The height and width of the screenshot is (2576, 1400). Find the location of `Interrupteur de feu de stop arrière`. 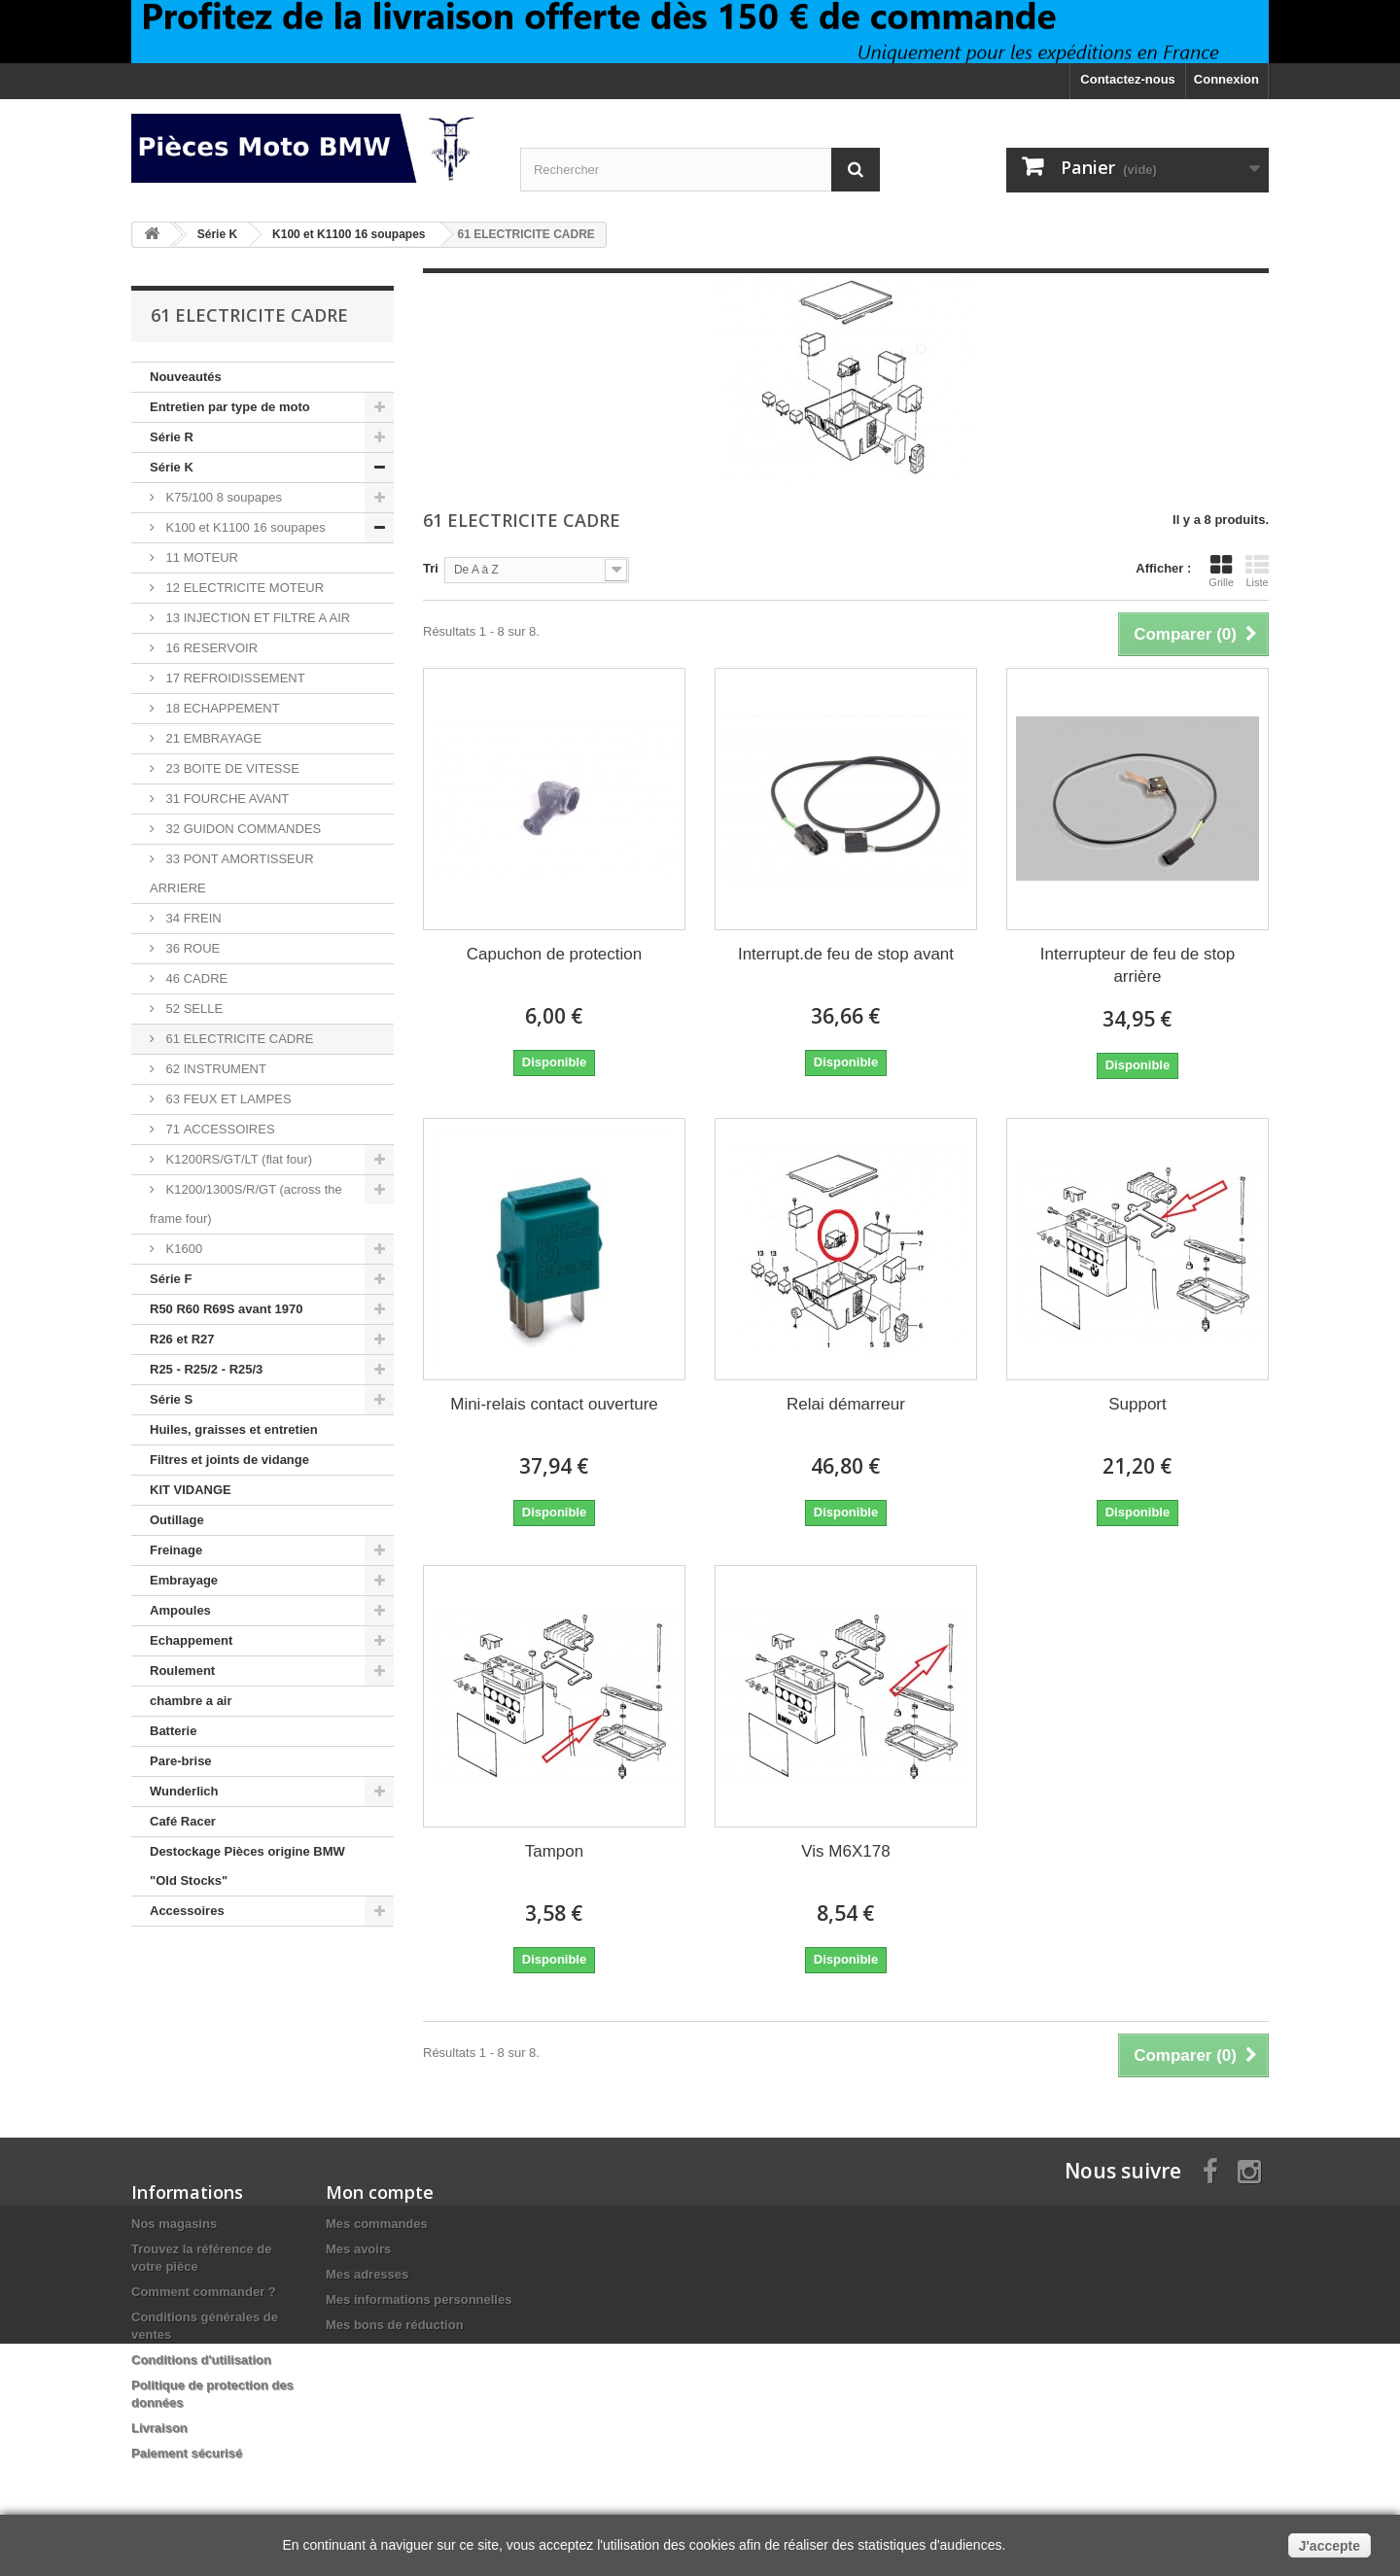

Interrupteur de feu de stop arrière is located at coordinates (1137, 965).